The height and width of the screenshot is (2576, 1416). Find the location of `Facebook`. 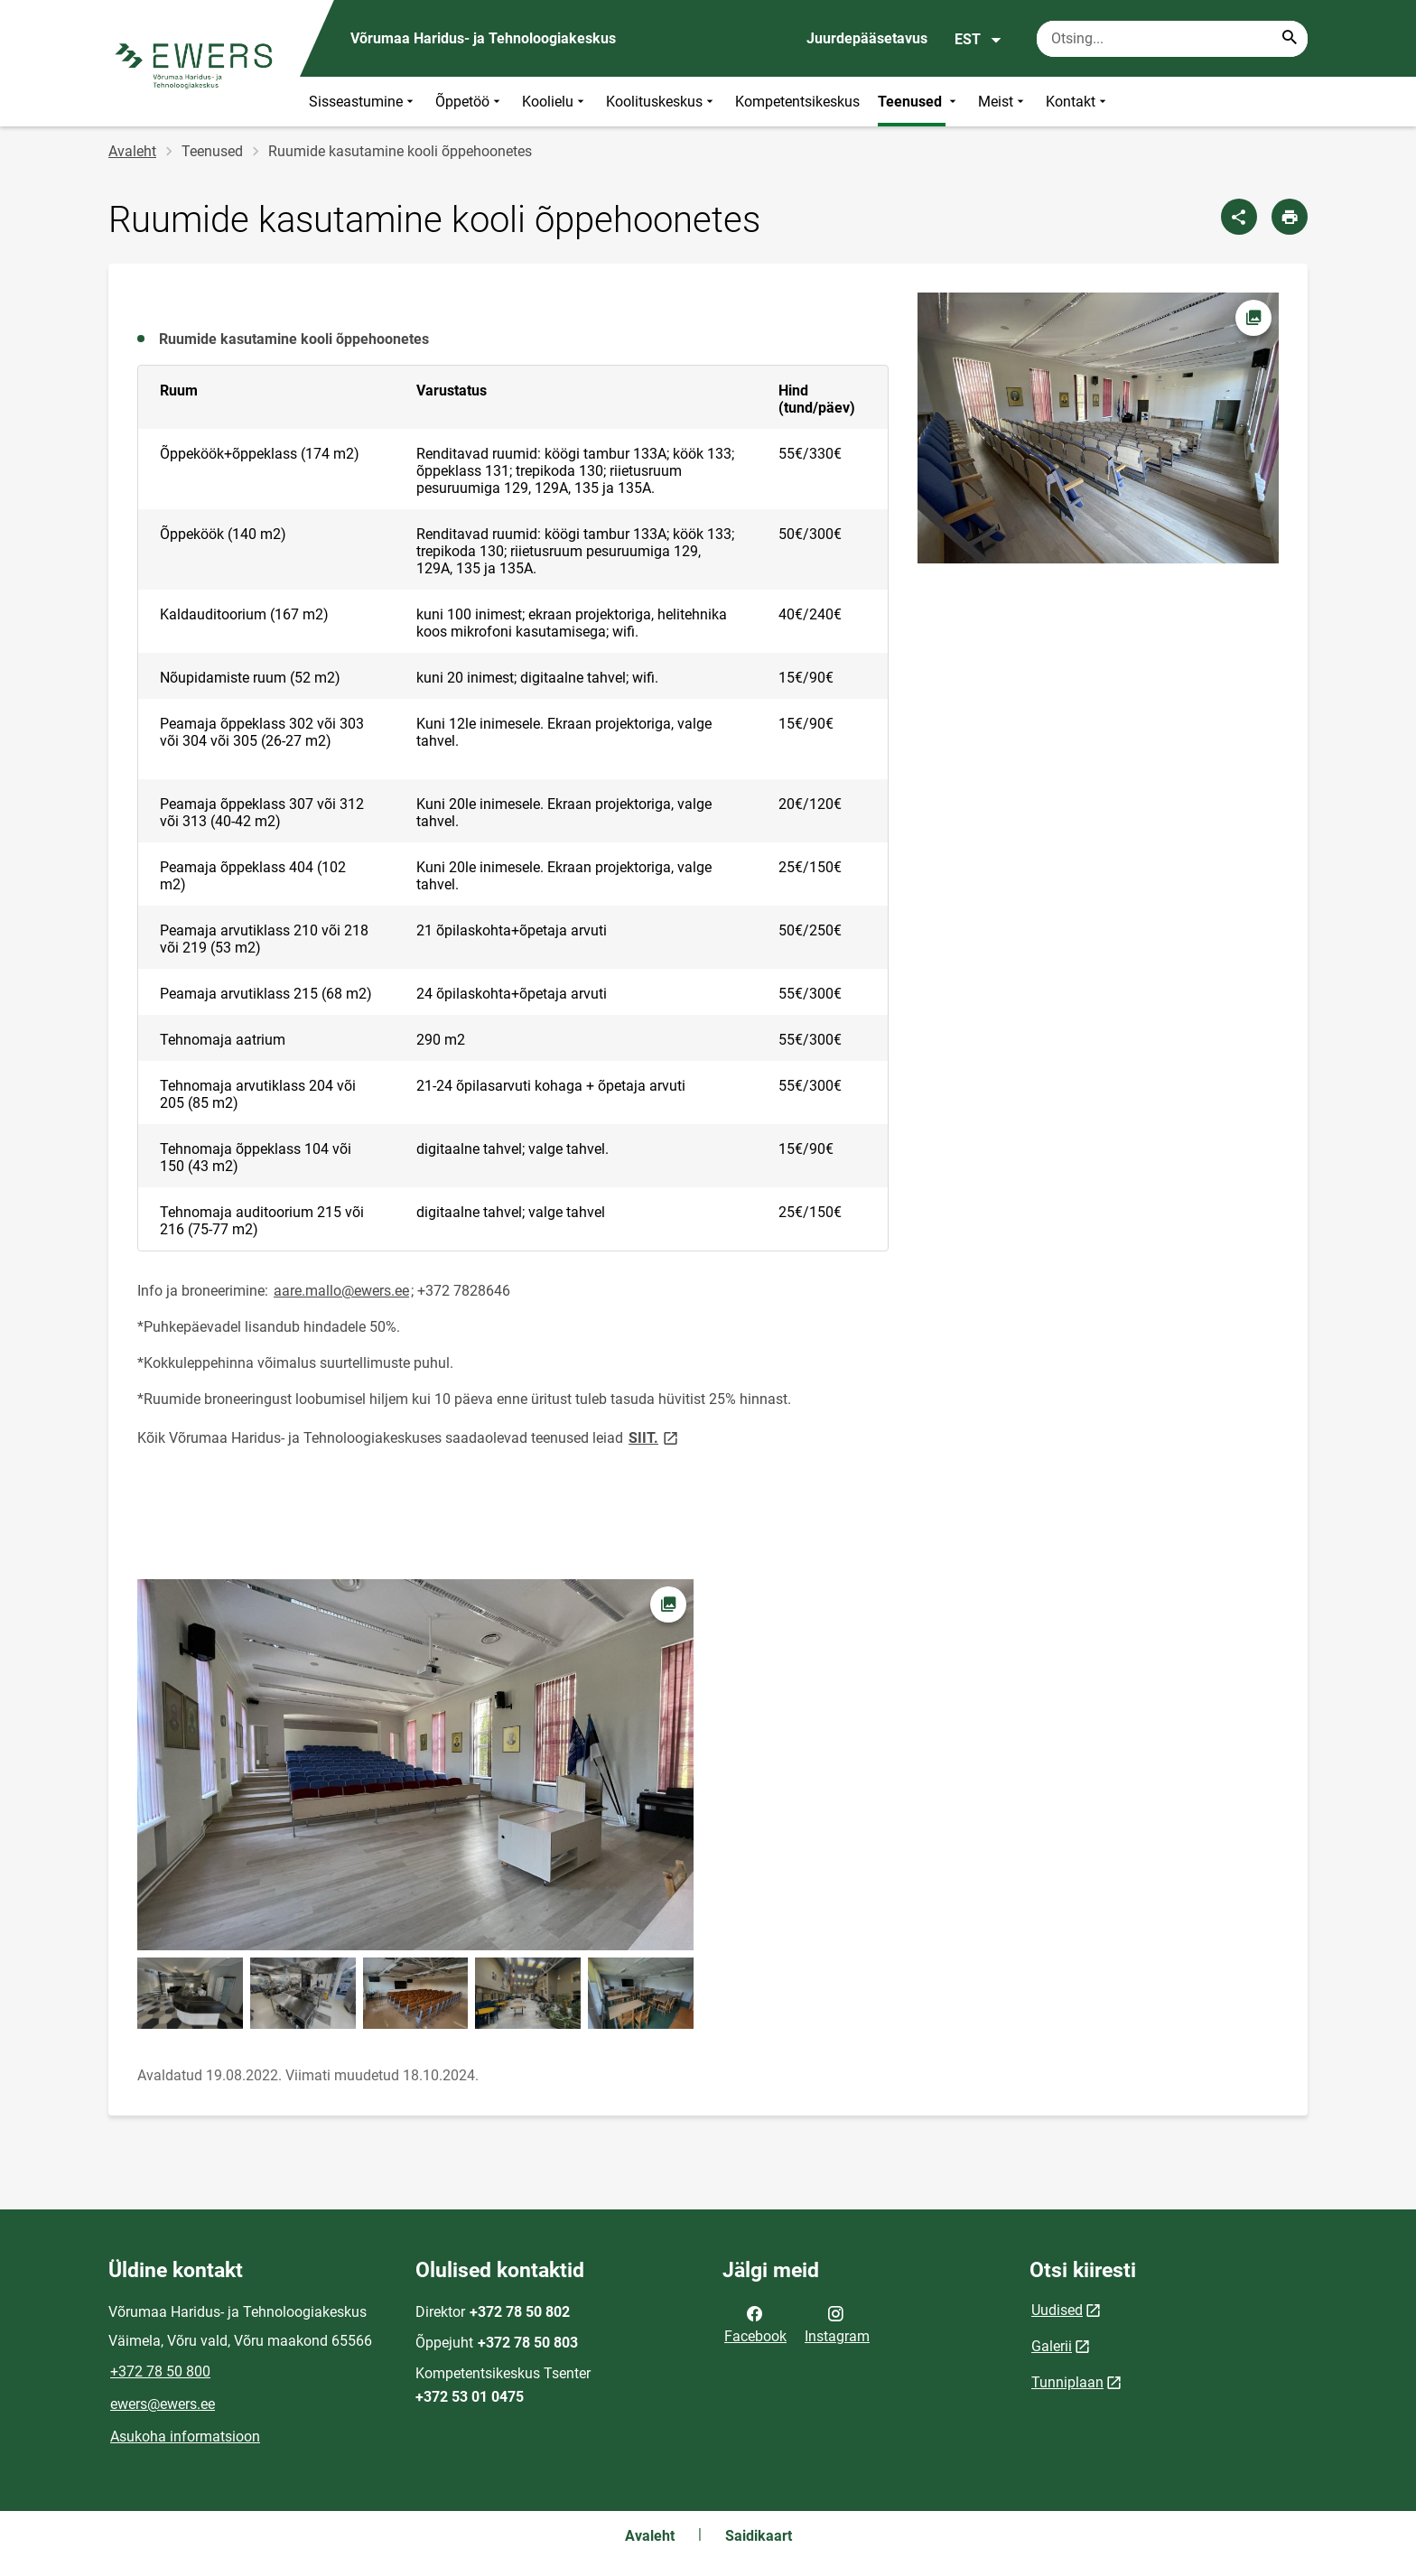

Facebook is located at coordinates (755, 2323).